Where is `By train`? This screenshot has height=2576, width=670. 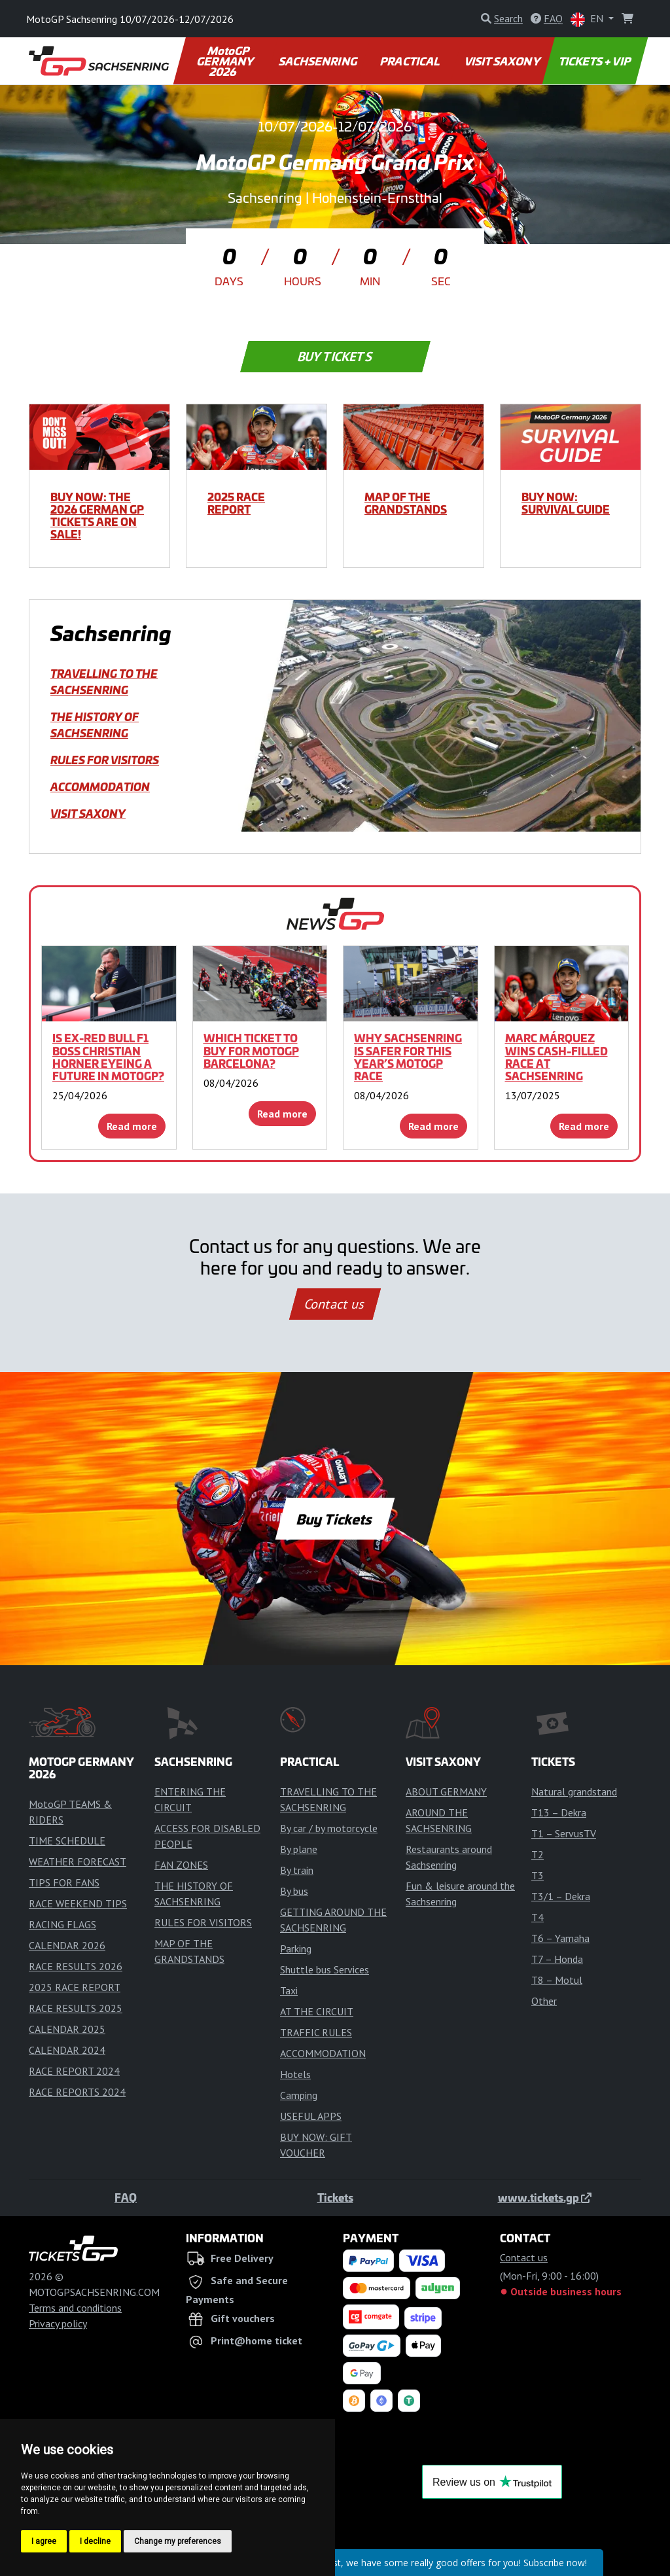
By train is located at coordinates (296, 1870).